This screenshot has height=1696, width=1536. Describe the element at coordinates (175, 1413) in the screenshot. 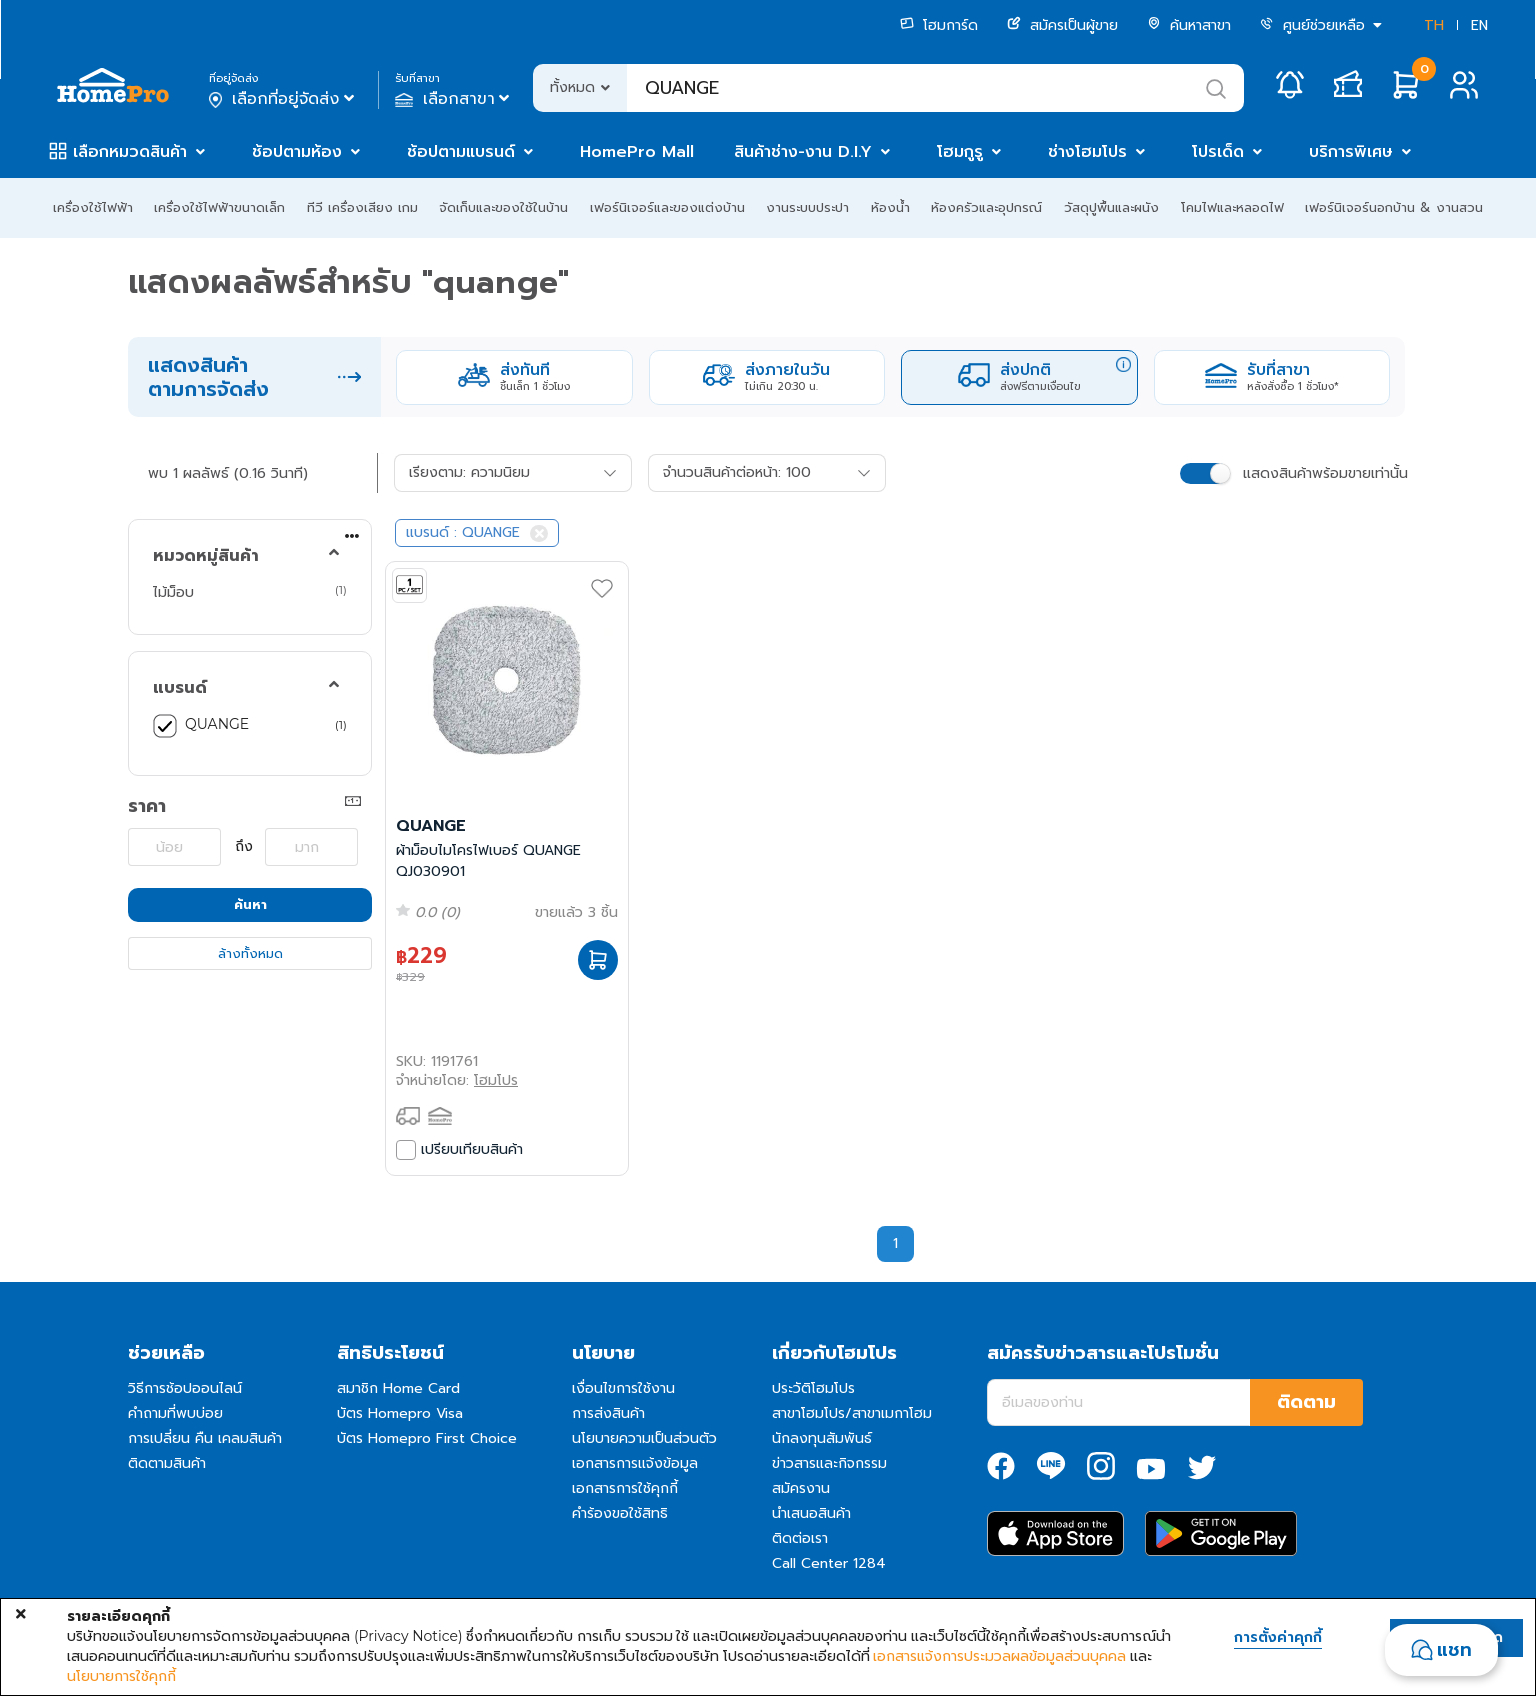

I see `คำถามที่พบบ่อย` at that location.